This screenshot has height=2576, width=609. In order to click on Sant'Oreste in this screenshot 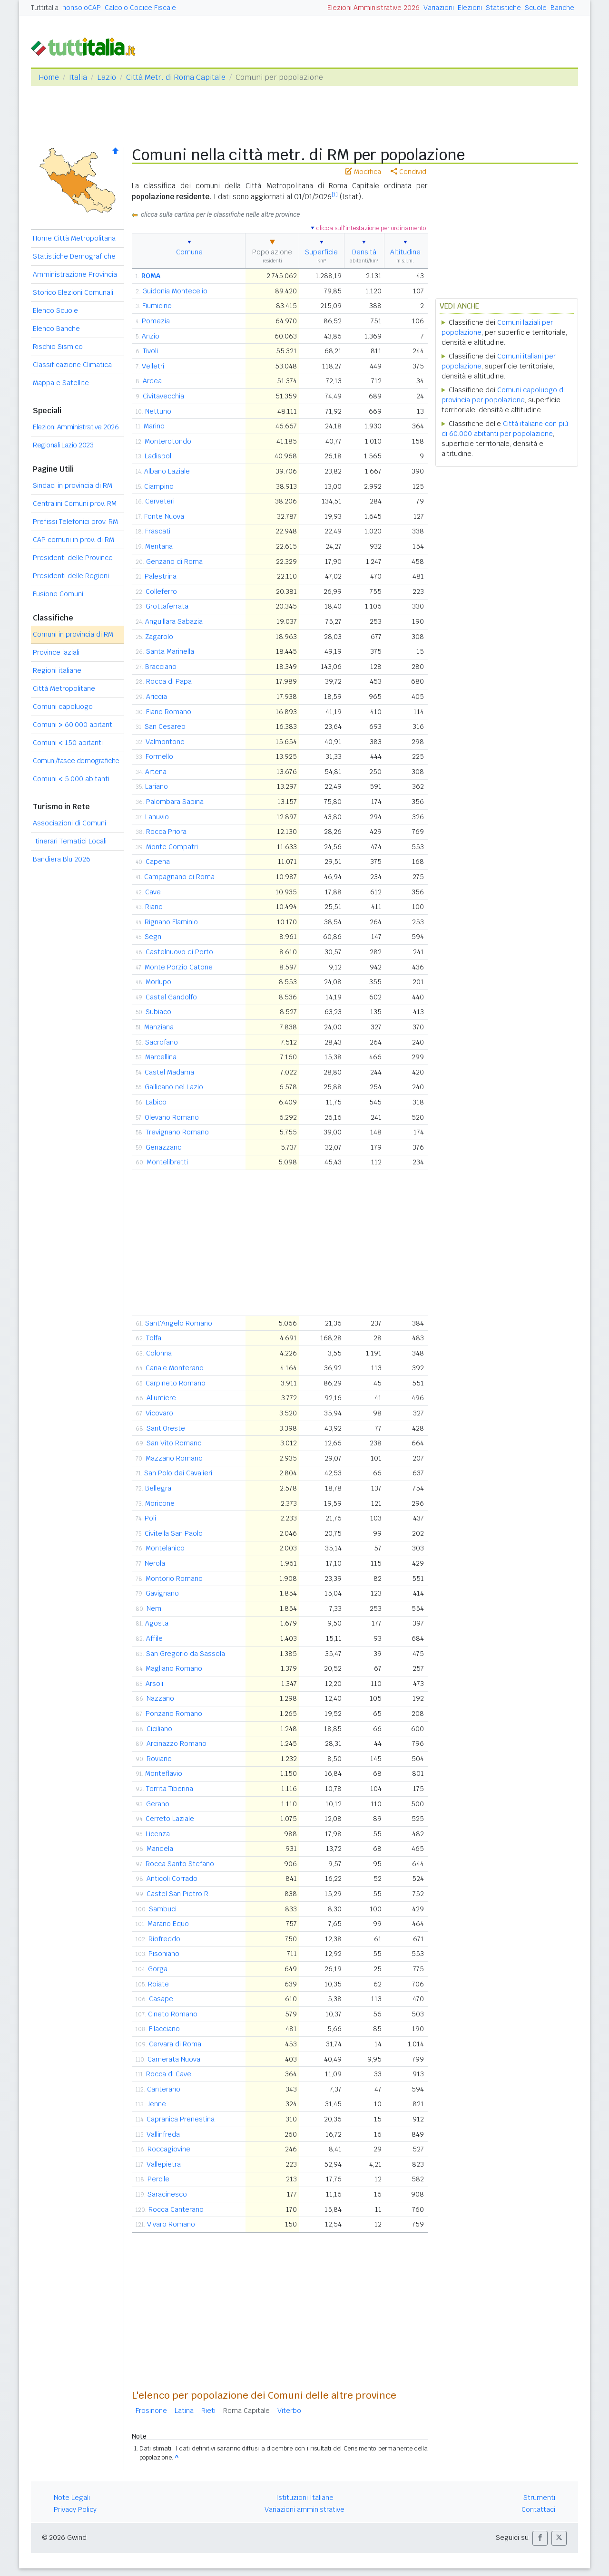, I will do `click(166, 1428)`.